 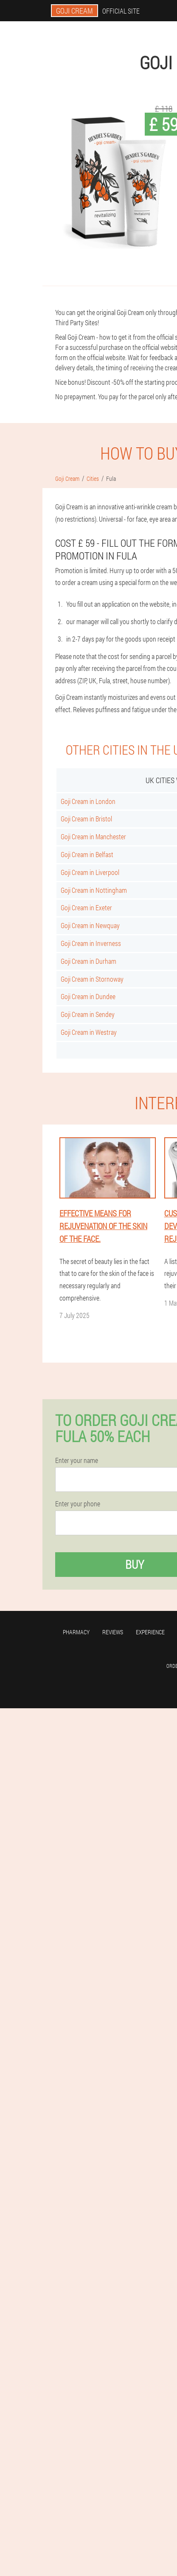 What do you see at coordinates (150, 1632) in the screenshot?
I see `Experience` at bounding box center [150, 1632].